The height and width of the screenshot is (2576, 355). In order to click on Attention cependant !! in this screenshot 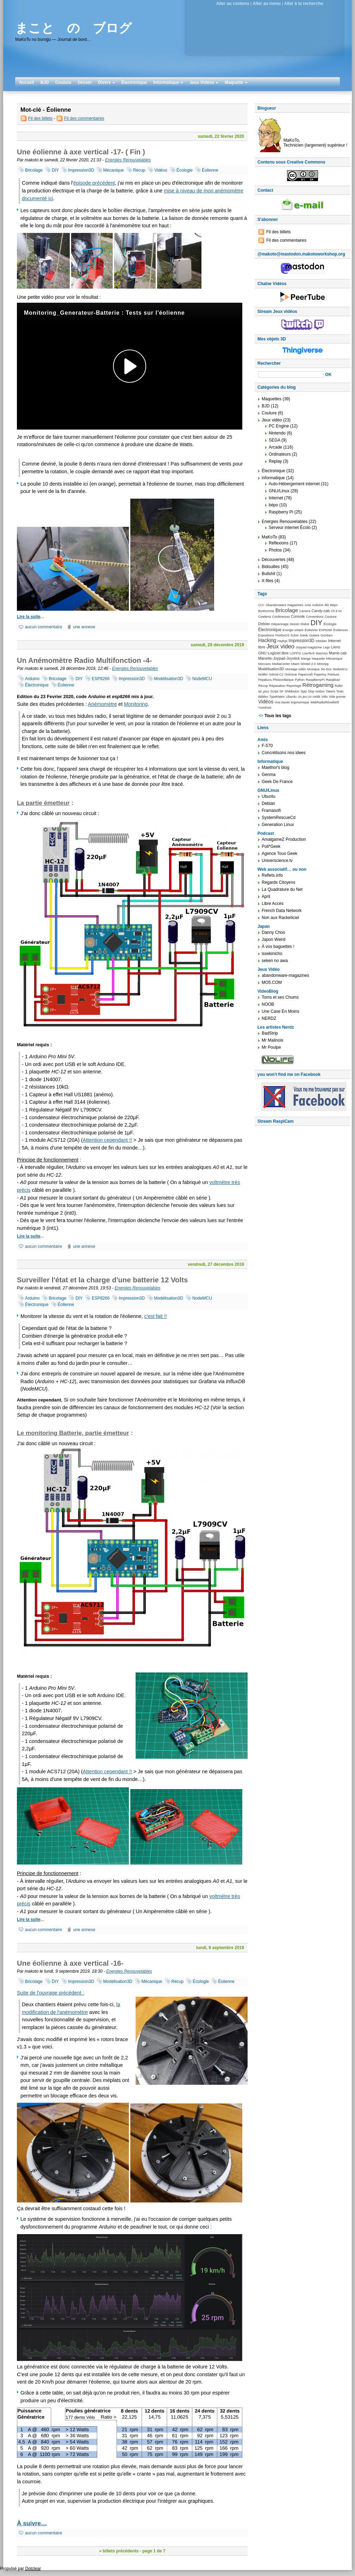, I will do `click(107, 1140)`.